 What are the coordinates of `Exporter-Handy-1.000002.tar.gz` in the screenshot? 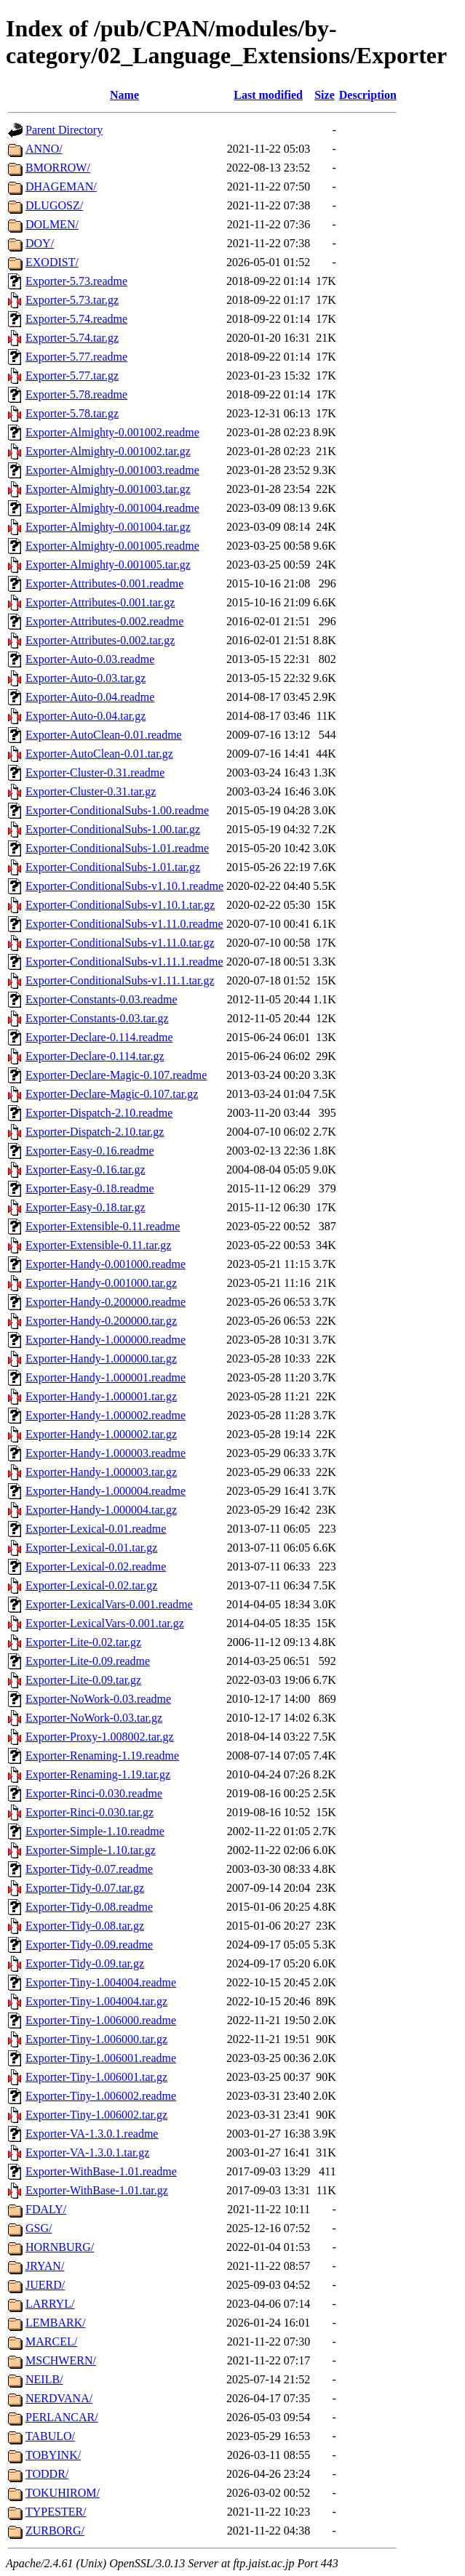 It's located at (101, 1434).